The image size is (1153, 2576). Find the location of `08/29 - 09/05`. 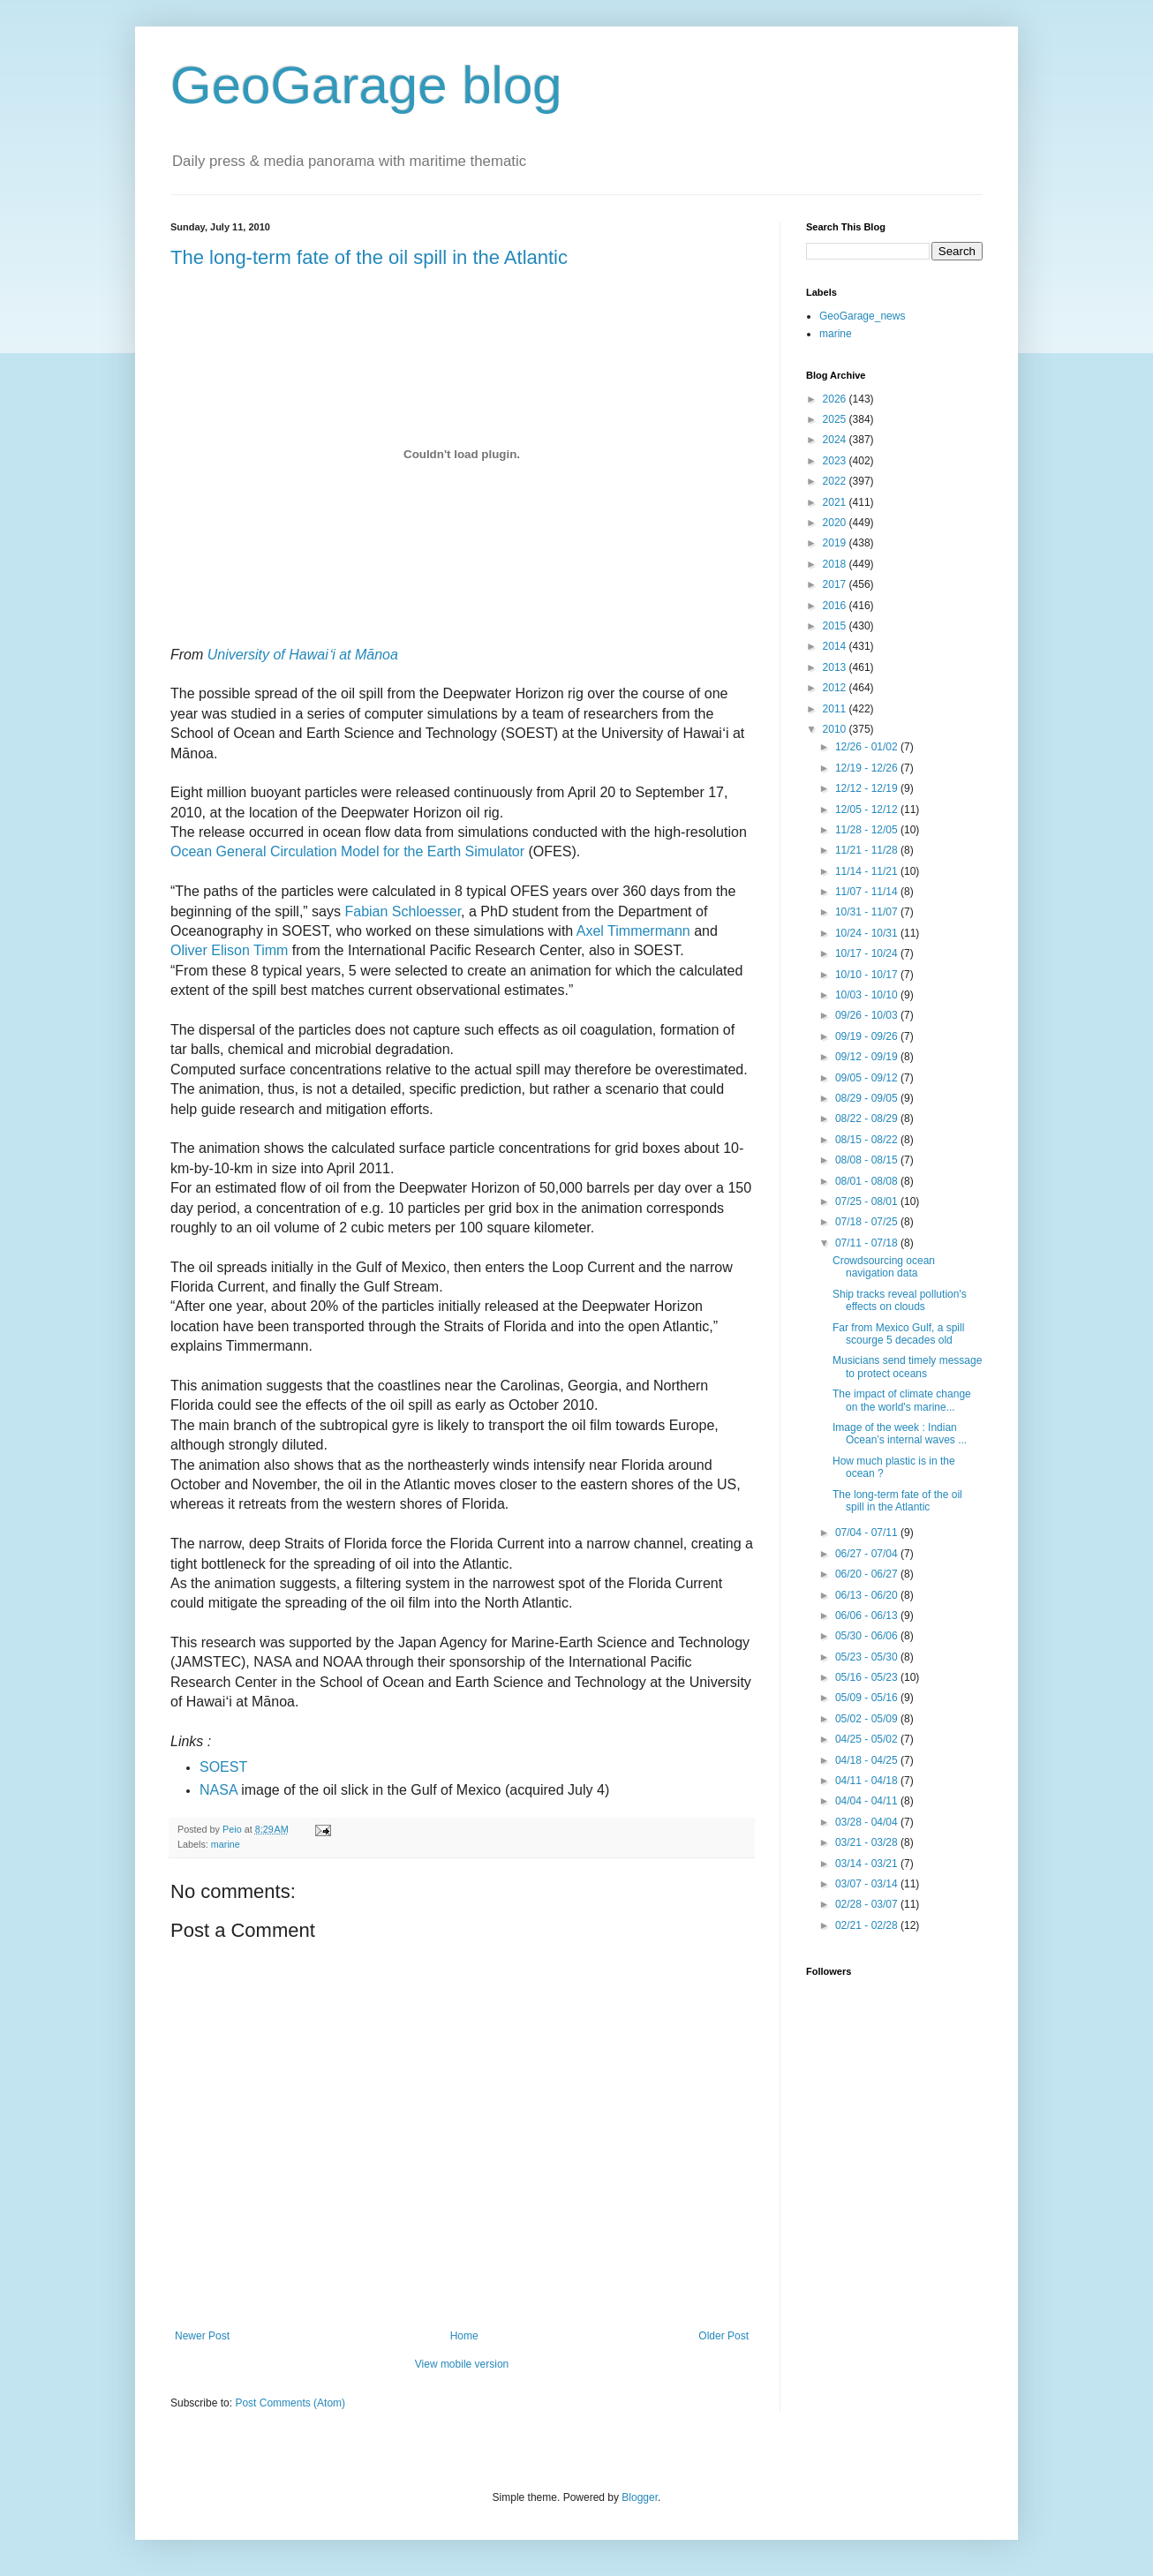

08/29 - 09/05 is located at coordinates (868, 1098).